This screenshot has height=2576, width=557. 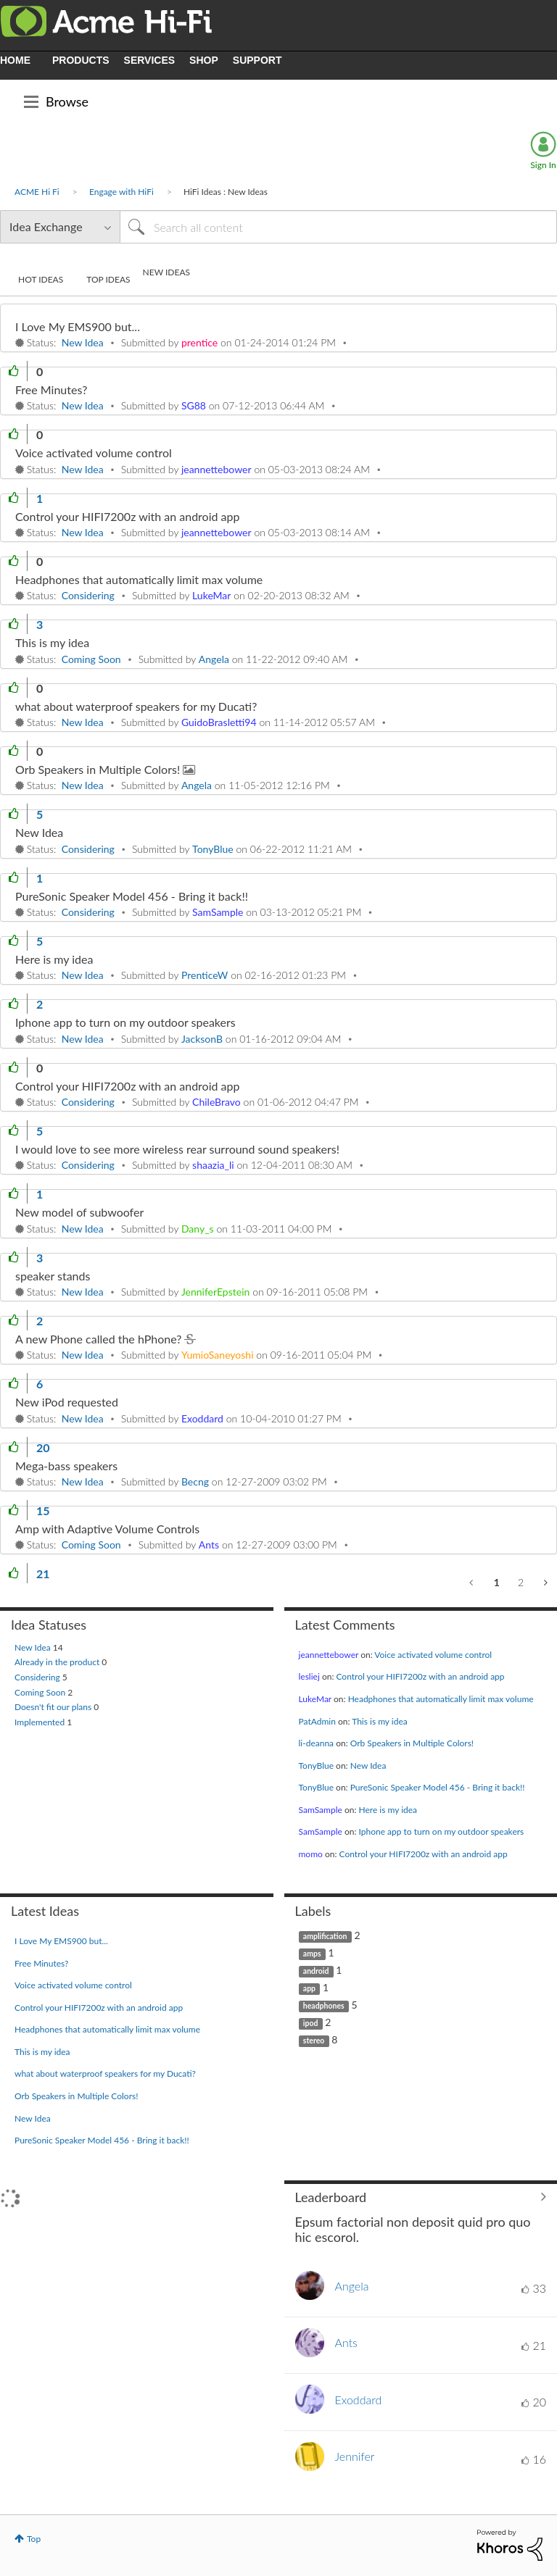 What do you see at coordinates (317, 1721) in the screenshot?
I see `[View Profile of PatAdmin]` at bounding box center [317, 1721].